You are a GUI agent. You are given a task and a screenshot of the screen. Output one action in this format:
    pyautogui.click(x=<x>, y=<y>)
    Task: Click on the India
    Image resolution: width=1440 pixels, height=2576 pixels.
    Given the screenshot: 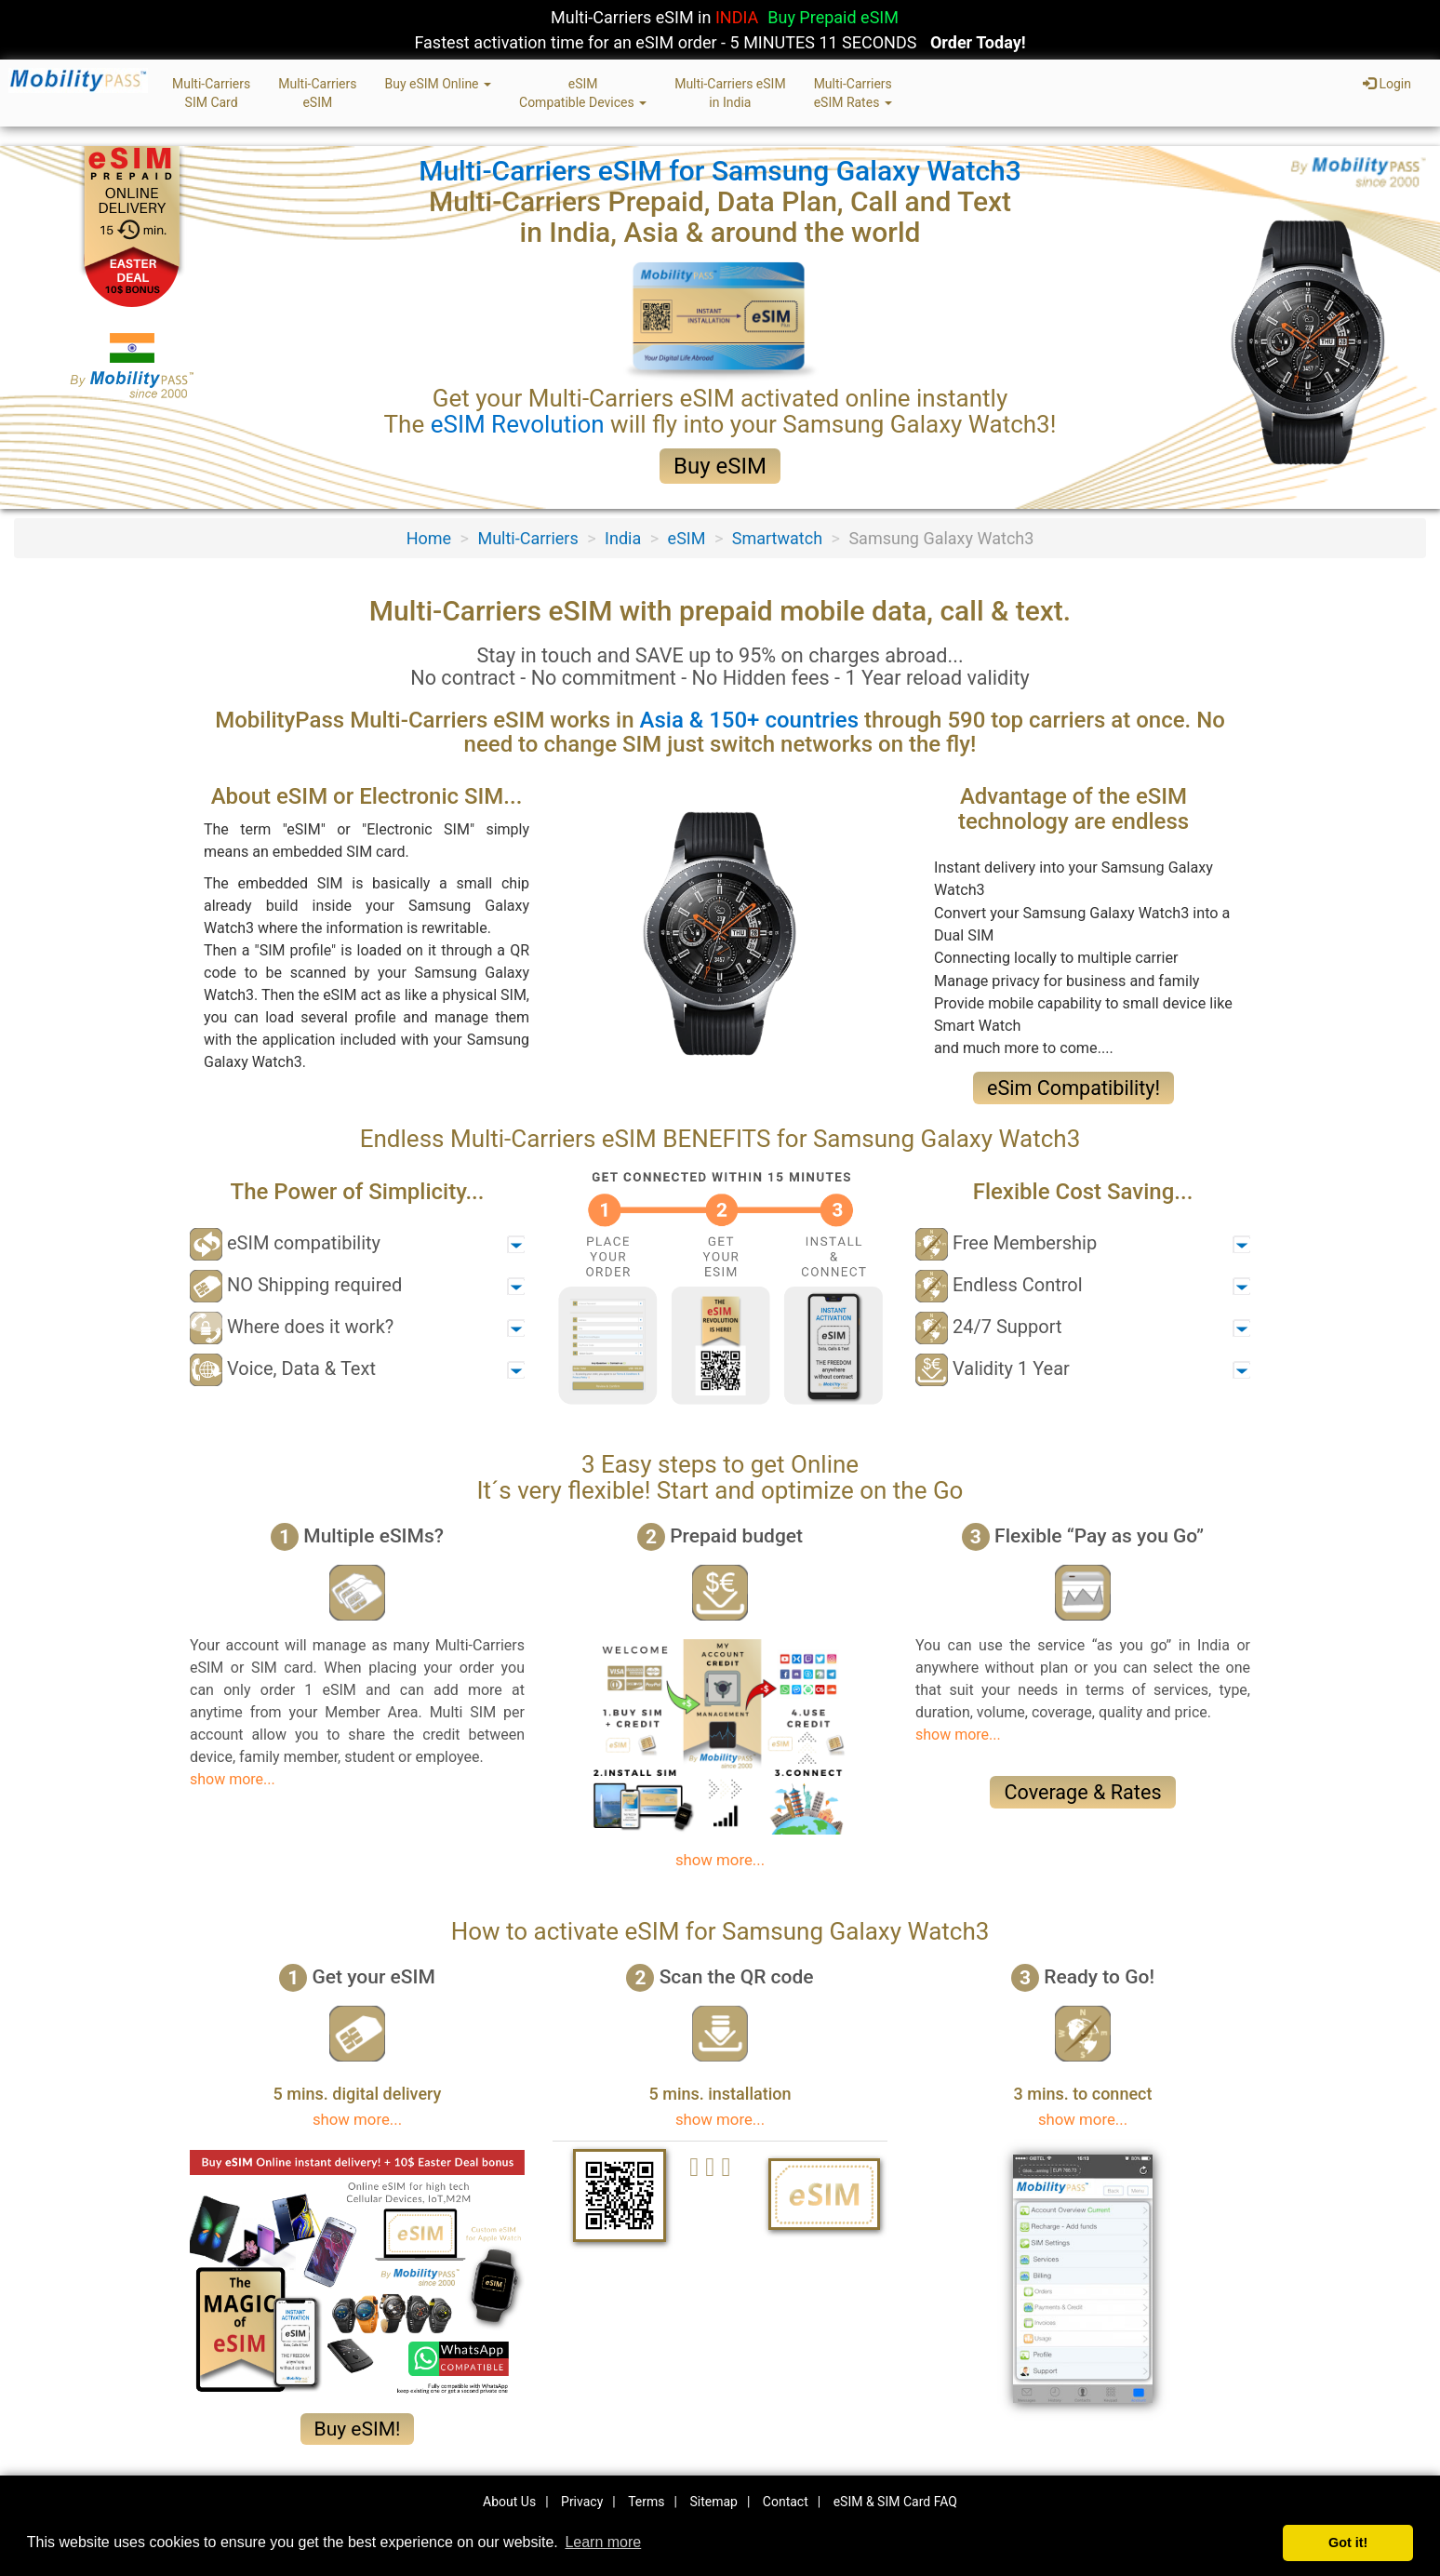 What is the action you would take?
    pyautogui.click(x=623, y=538)
    